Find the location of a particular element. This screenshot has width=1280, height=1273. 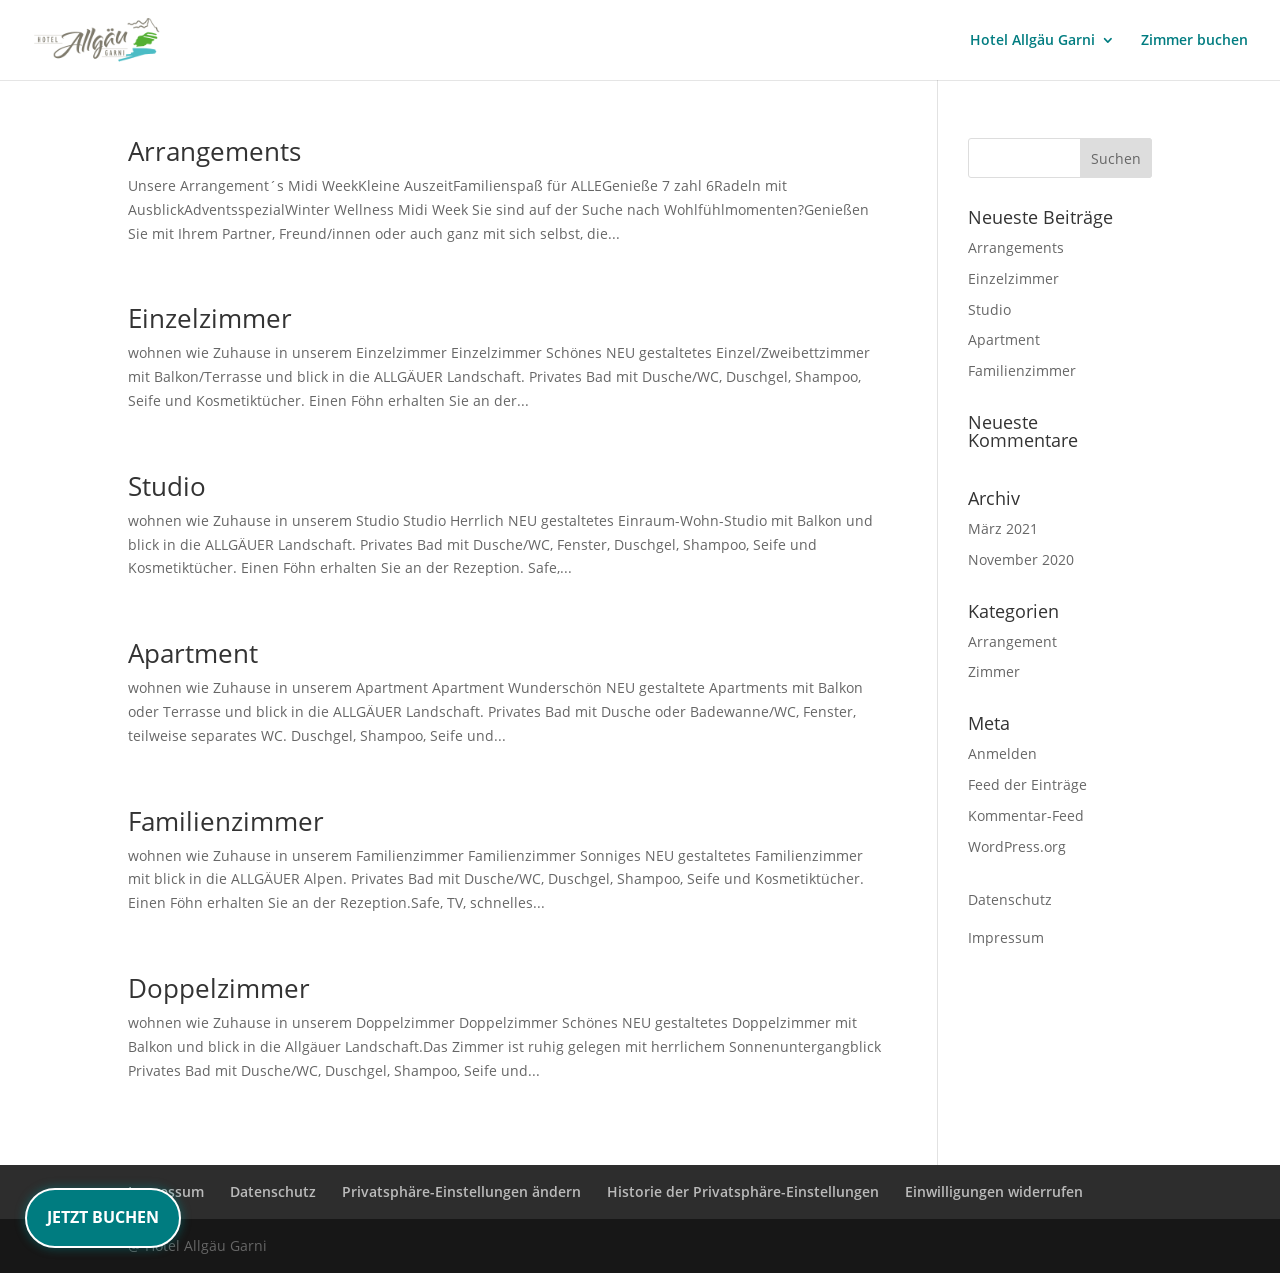

Familienzimmer is located at coordinates (226, 821).